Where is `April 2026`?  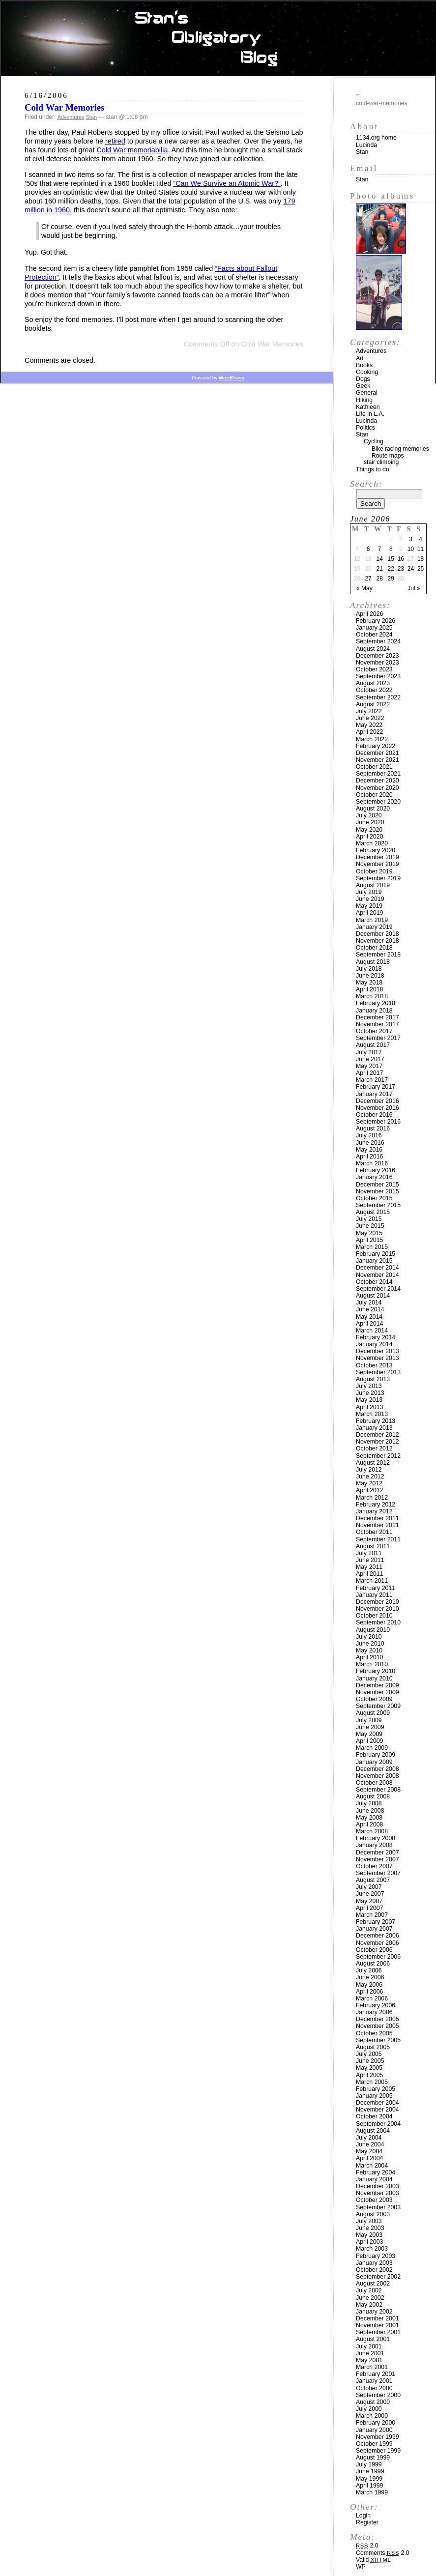
April 2026 is located at coordinates (369, 613).